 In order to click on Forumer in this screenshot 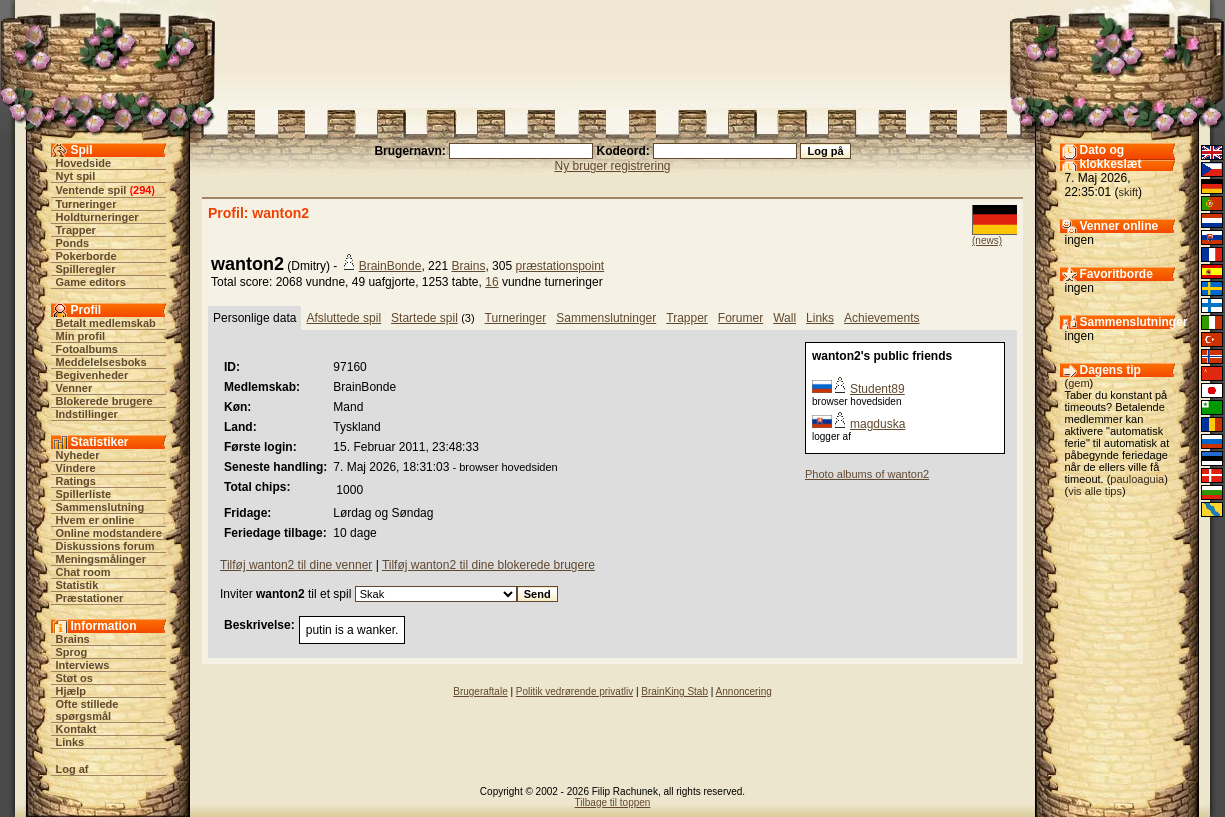, I will do `click(740, 318)`.